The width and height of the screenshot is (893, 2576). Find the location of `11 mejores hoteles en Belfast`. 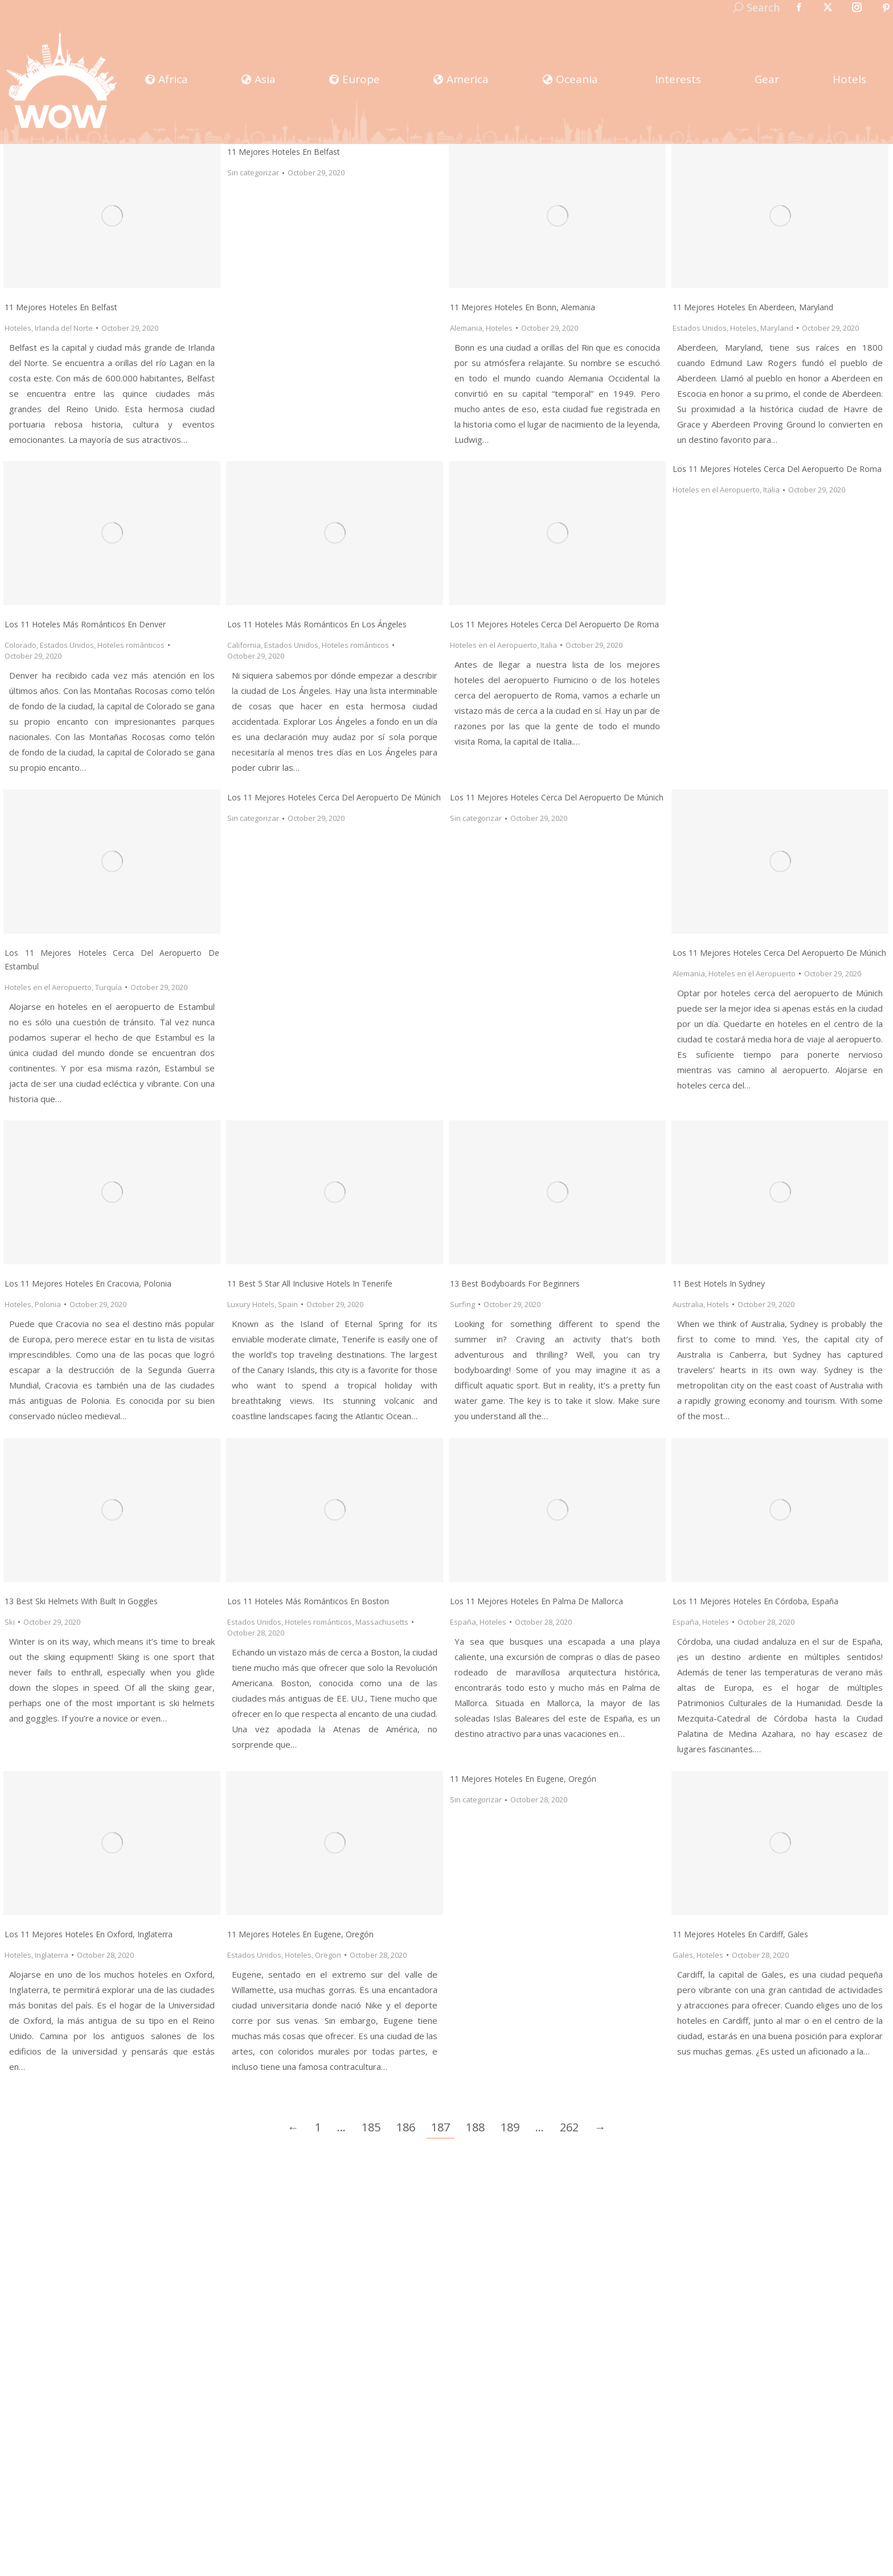

11 mejores hoteles en Belfast is located at coordinates (283, 151).